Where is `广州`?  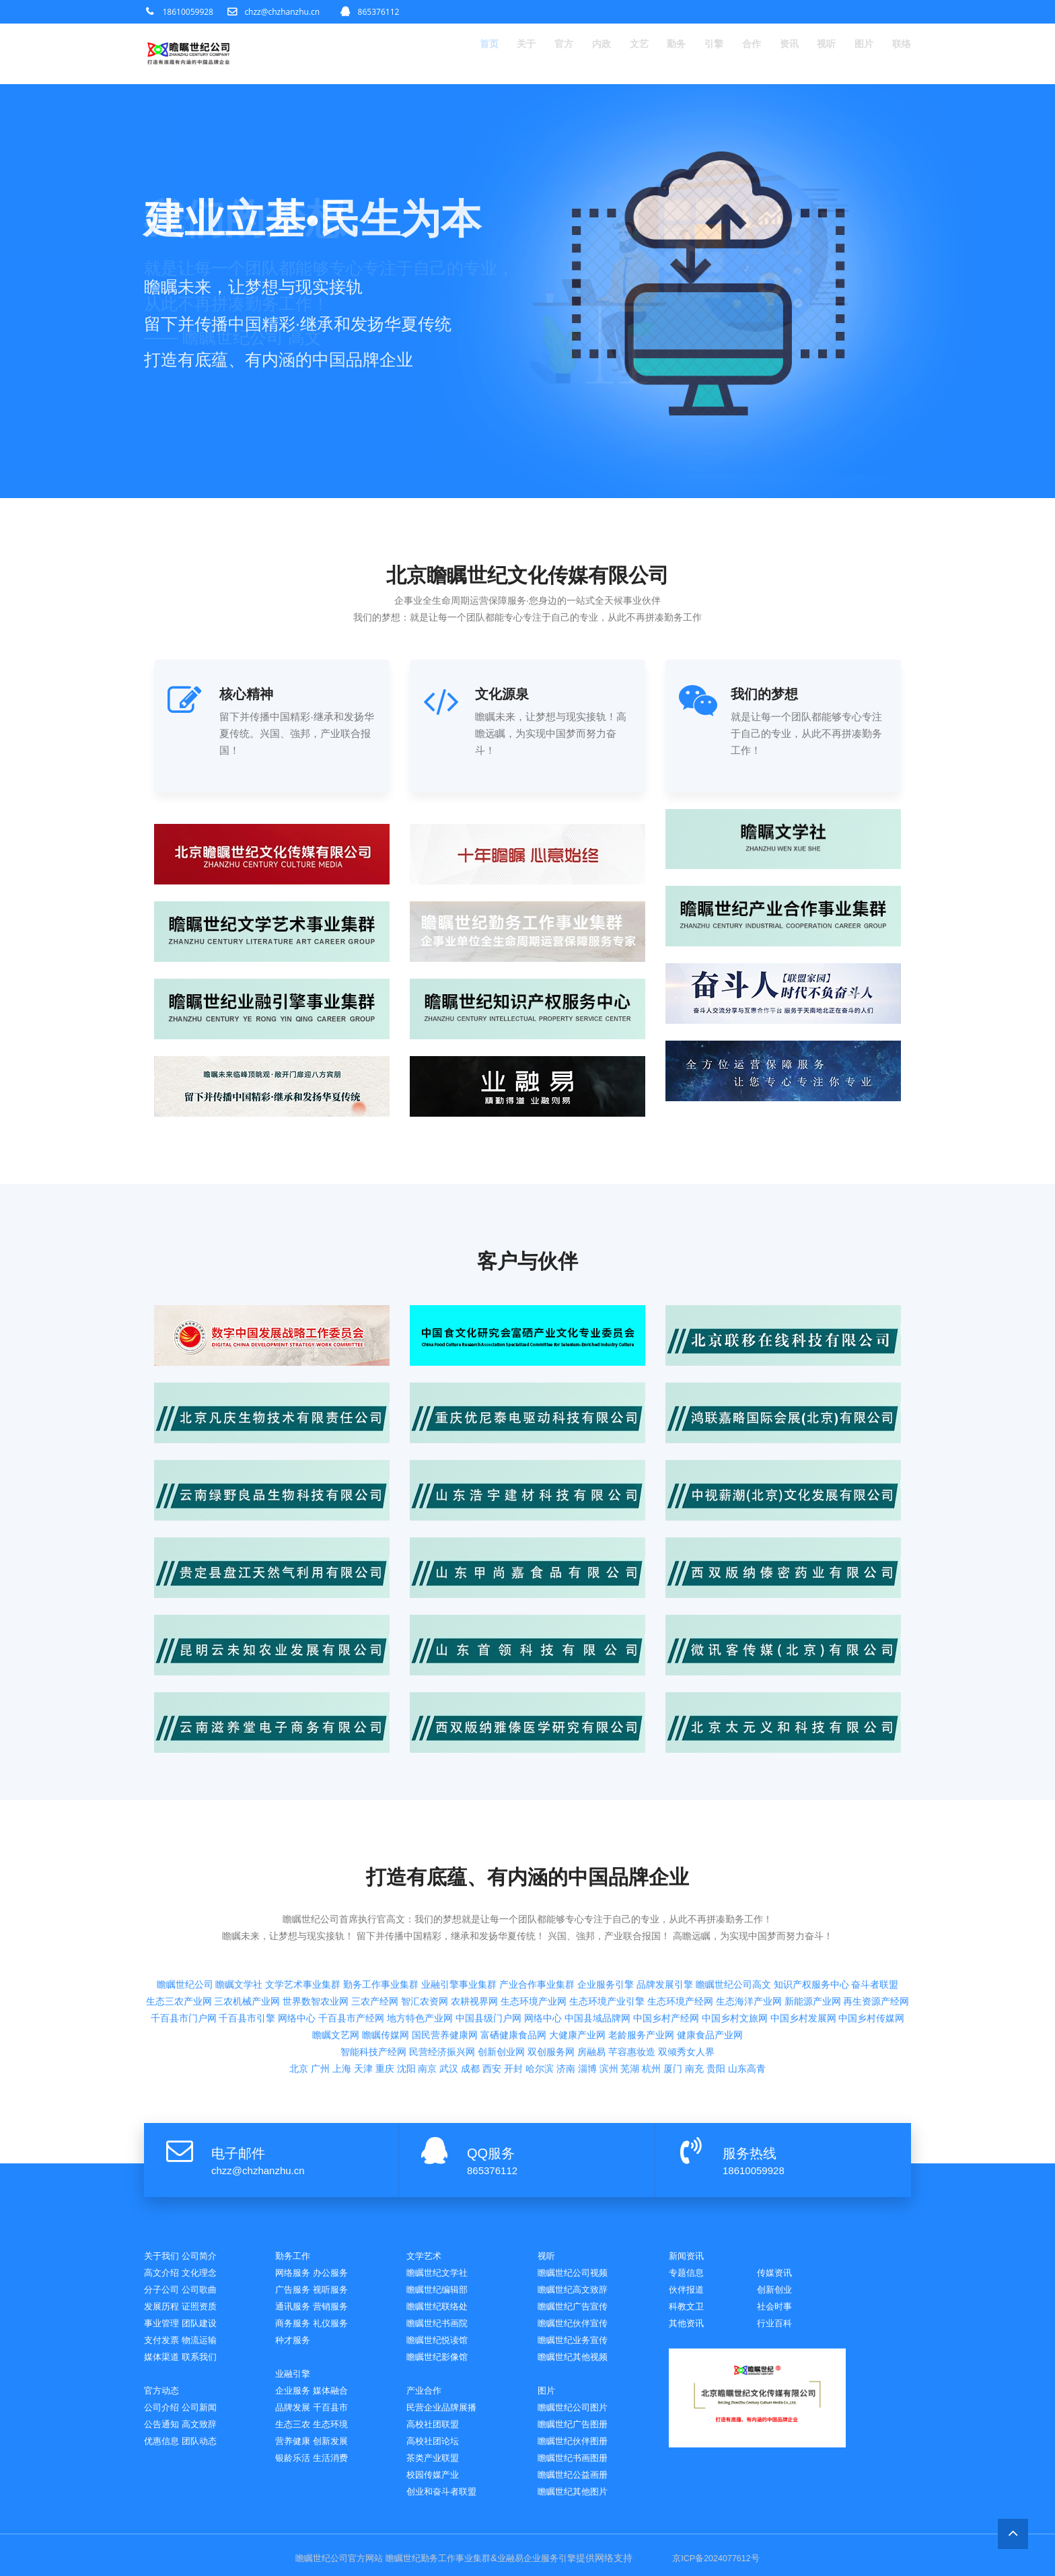
广州 is located at coordinates (320, 1985).